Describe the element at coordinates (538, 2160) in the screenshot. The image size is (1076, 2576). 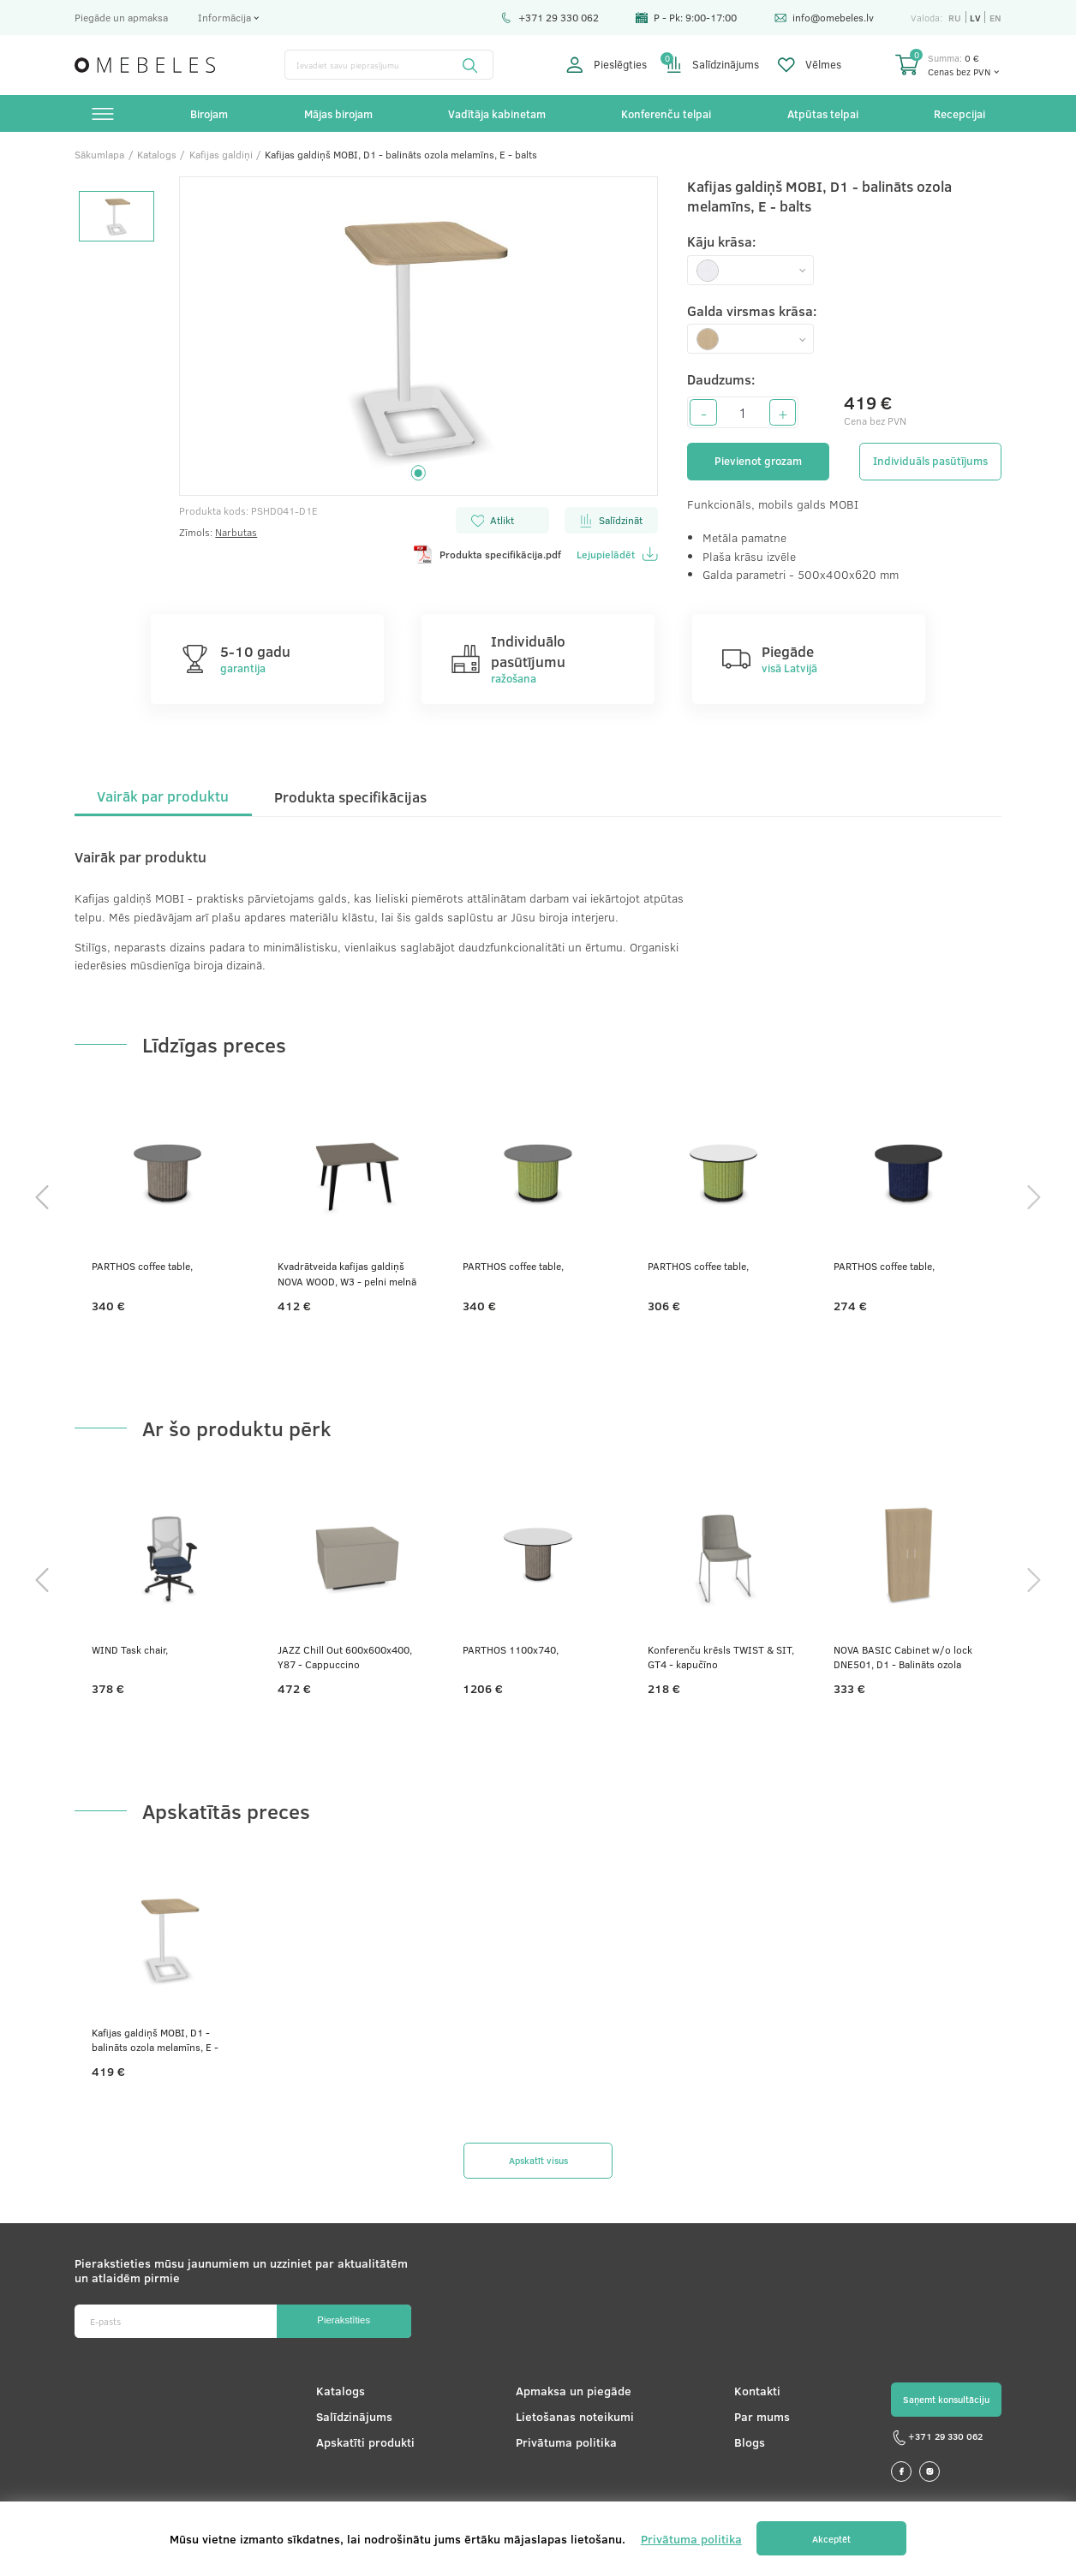
I see `Apskatīt visus` at that location.